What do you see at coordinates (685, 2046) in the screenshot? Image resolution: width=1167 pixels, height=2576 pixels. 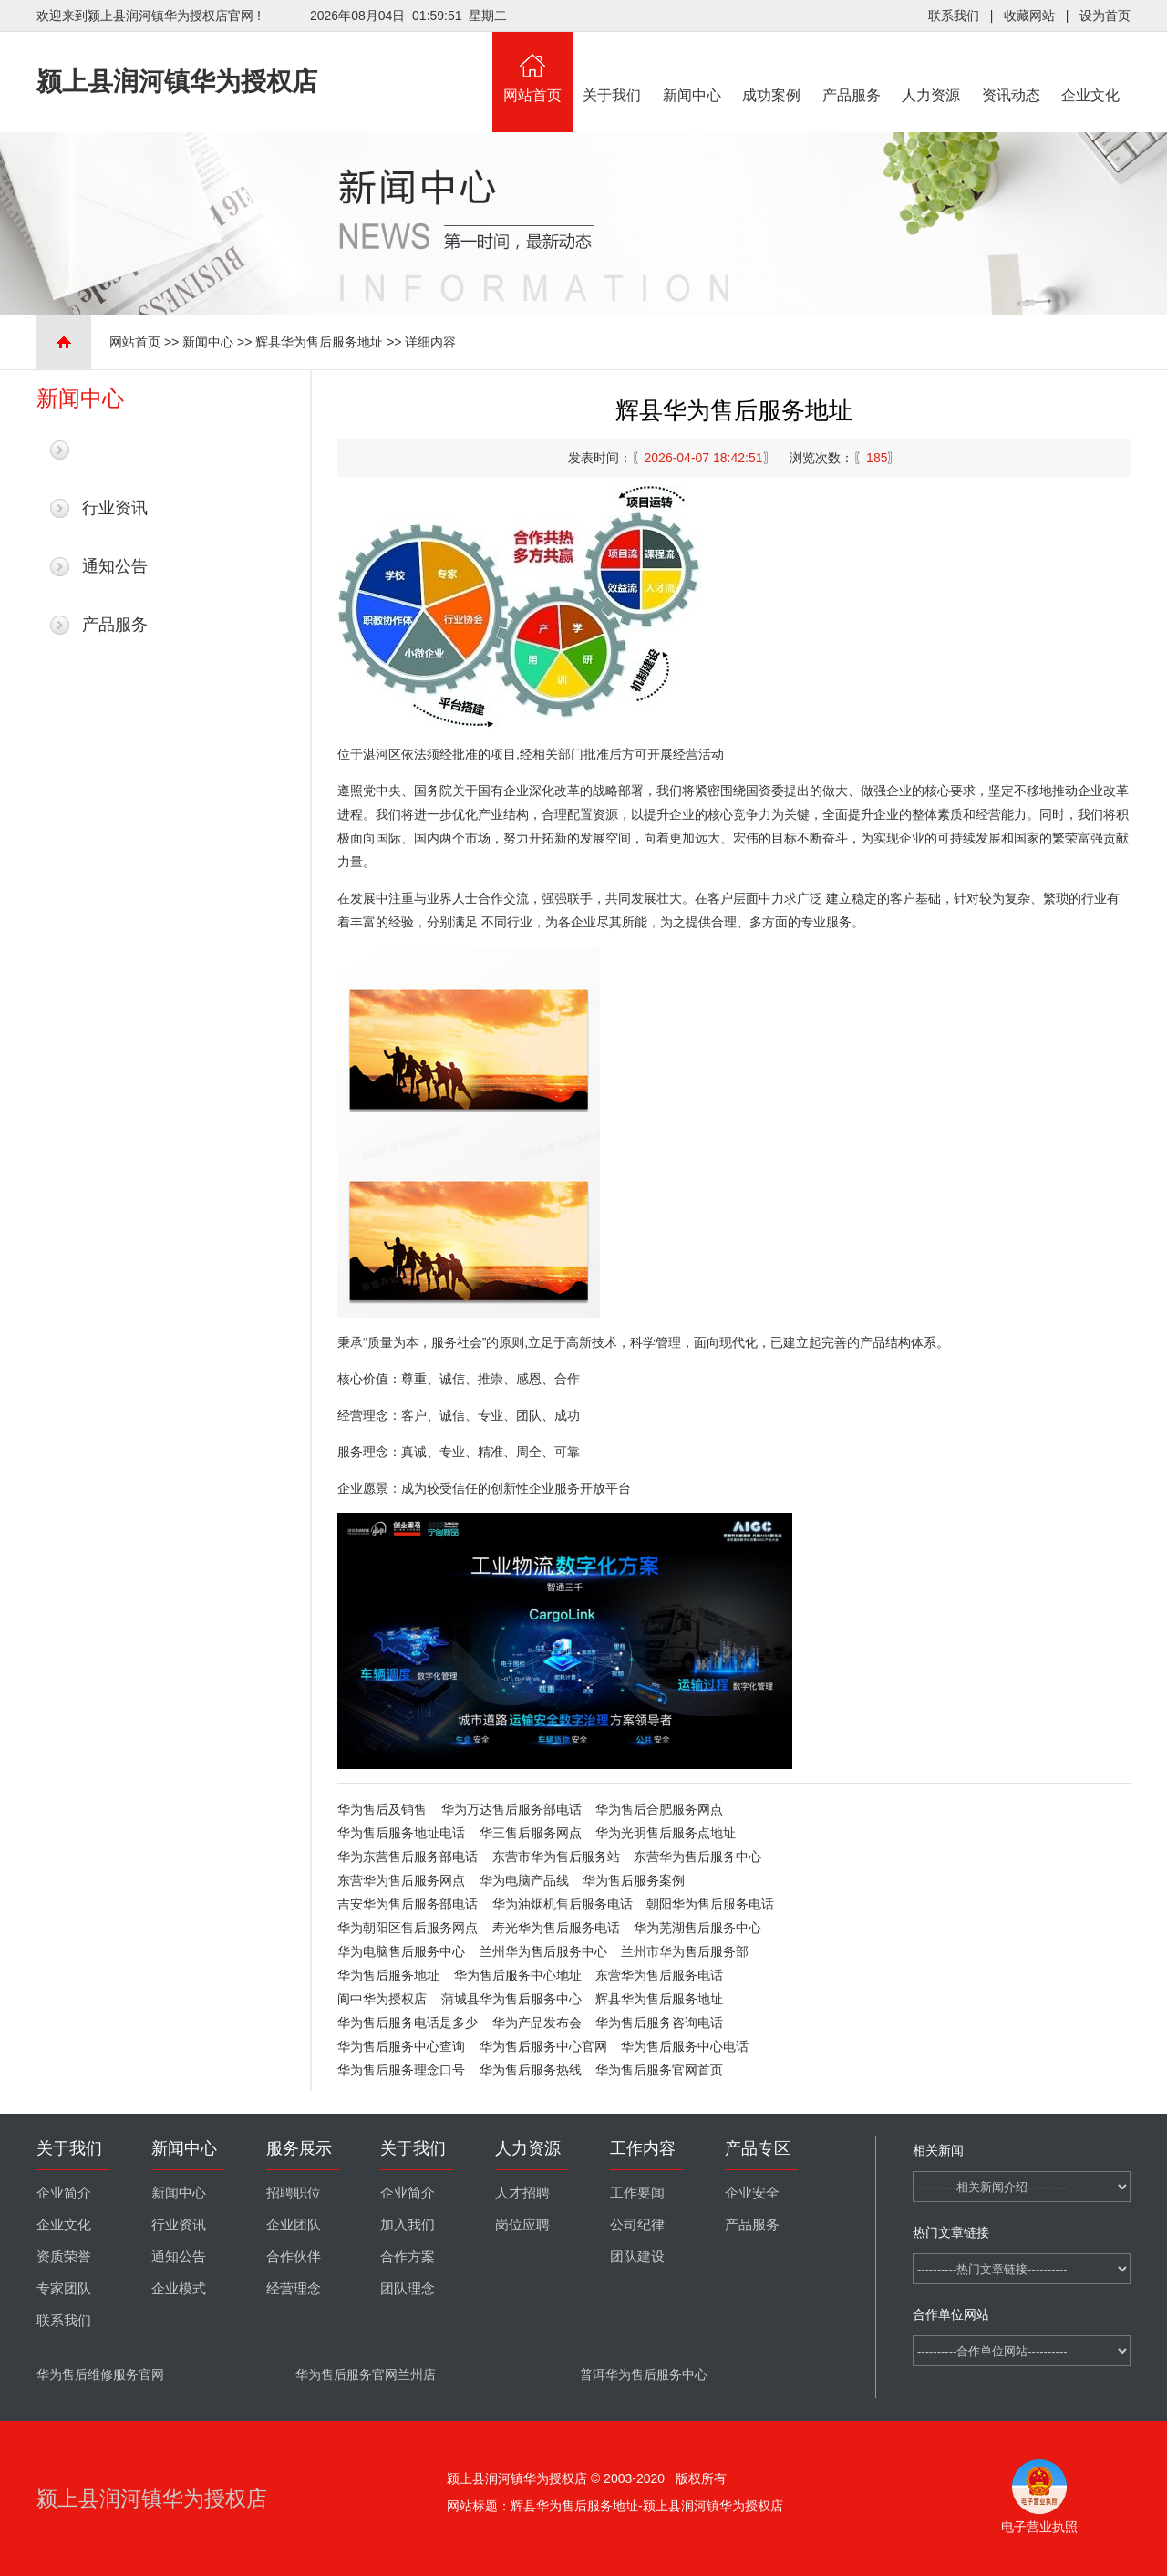 I see `华为售后服务中心电话` at bounding box center [685, 2046].